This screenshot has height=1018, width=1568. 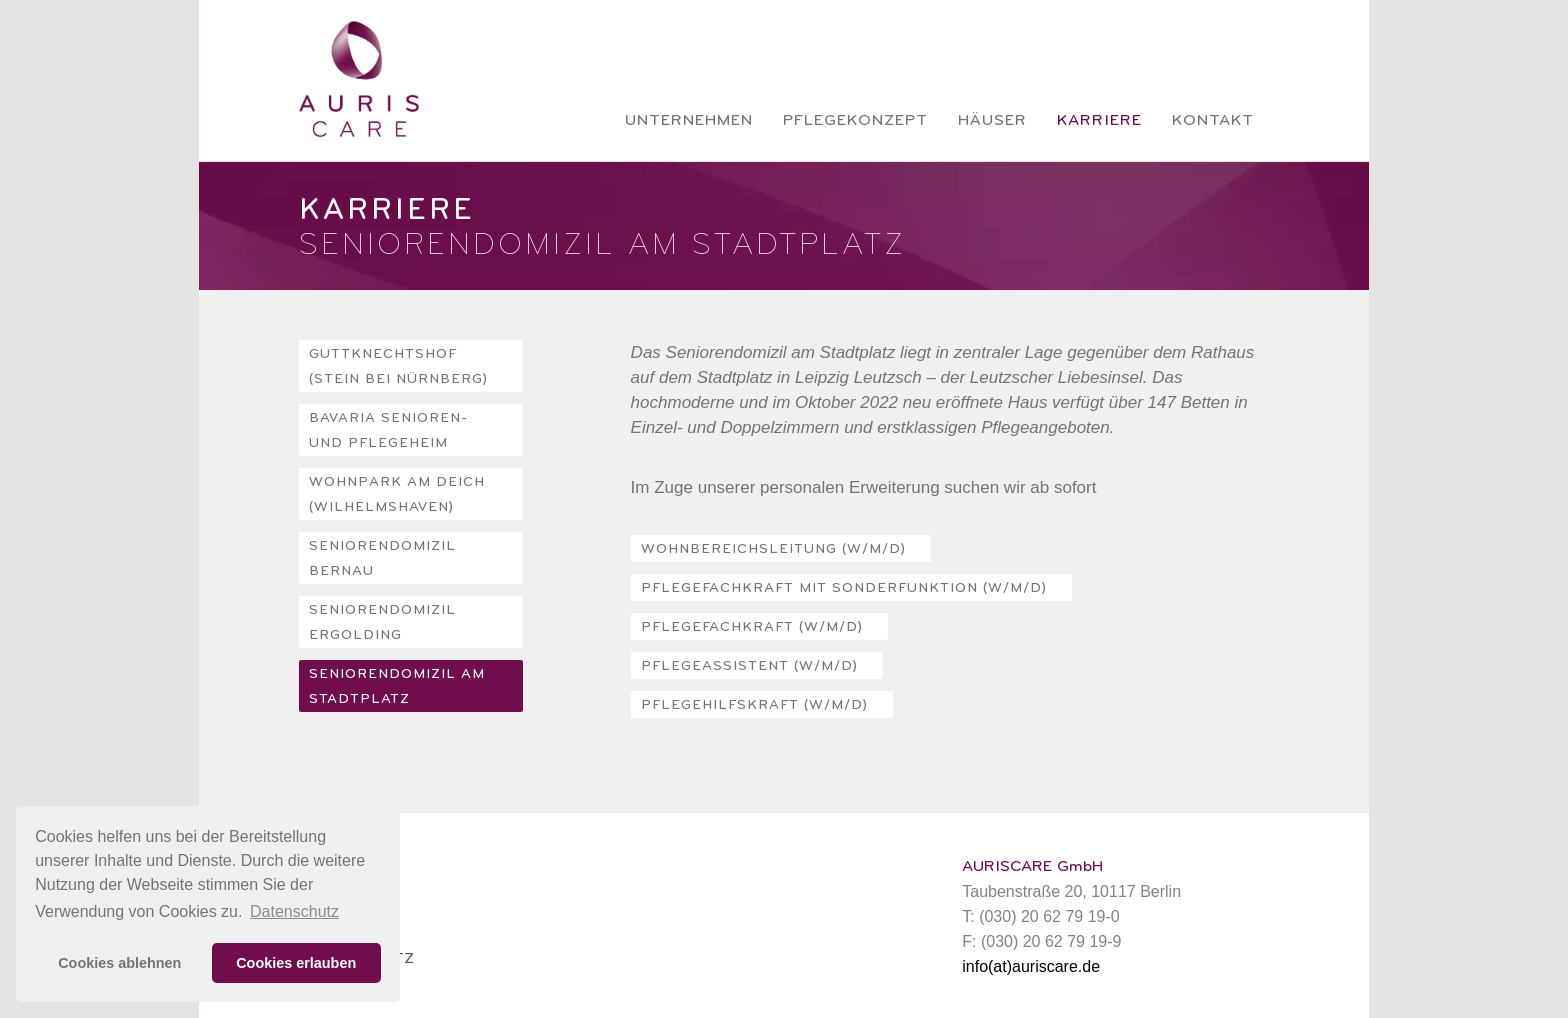 I want to click on Häuser, so click(x=992, y=120).